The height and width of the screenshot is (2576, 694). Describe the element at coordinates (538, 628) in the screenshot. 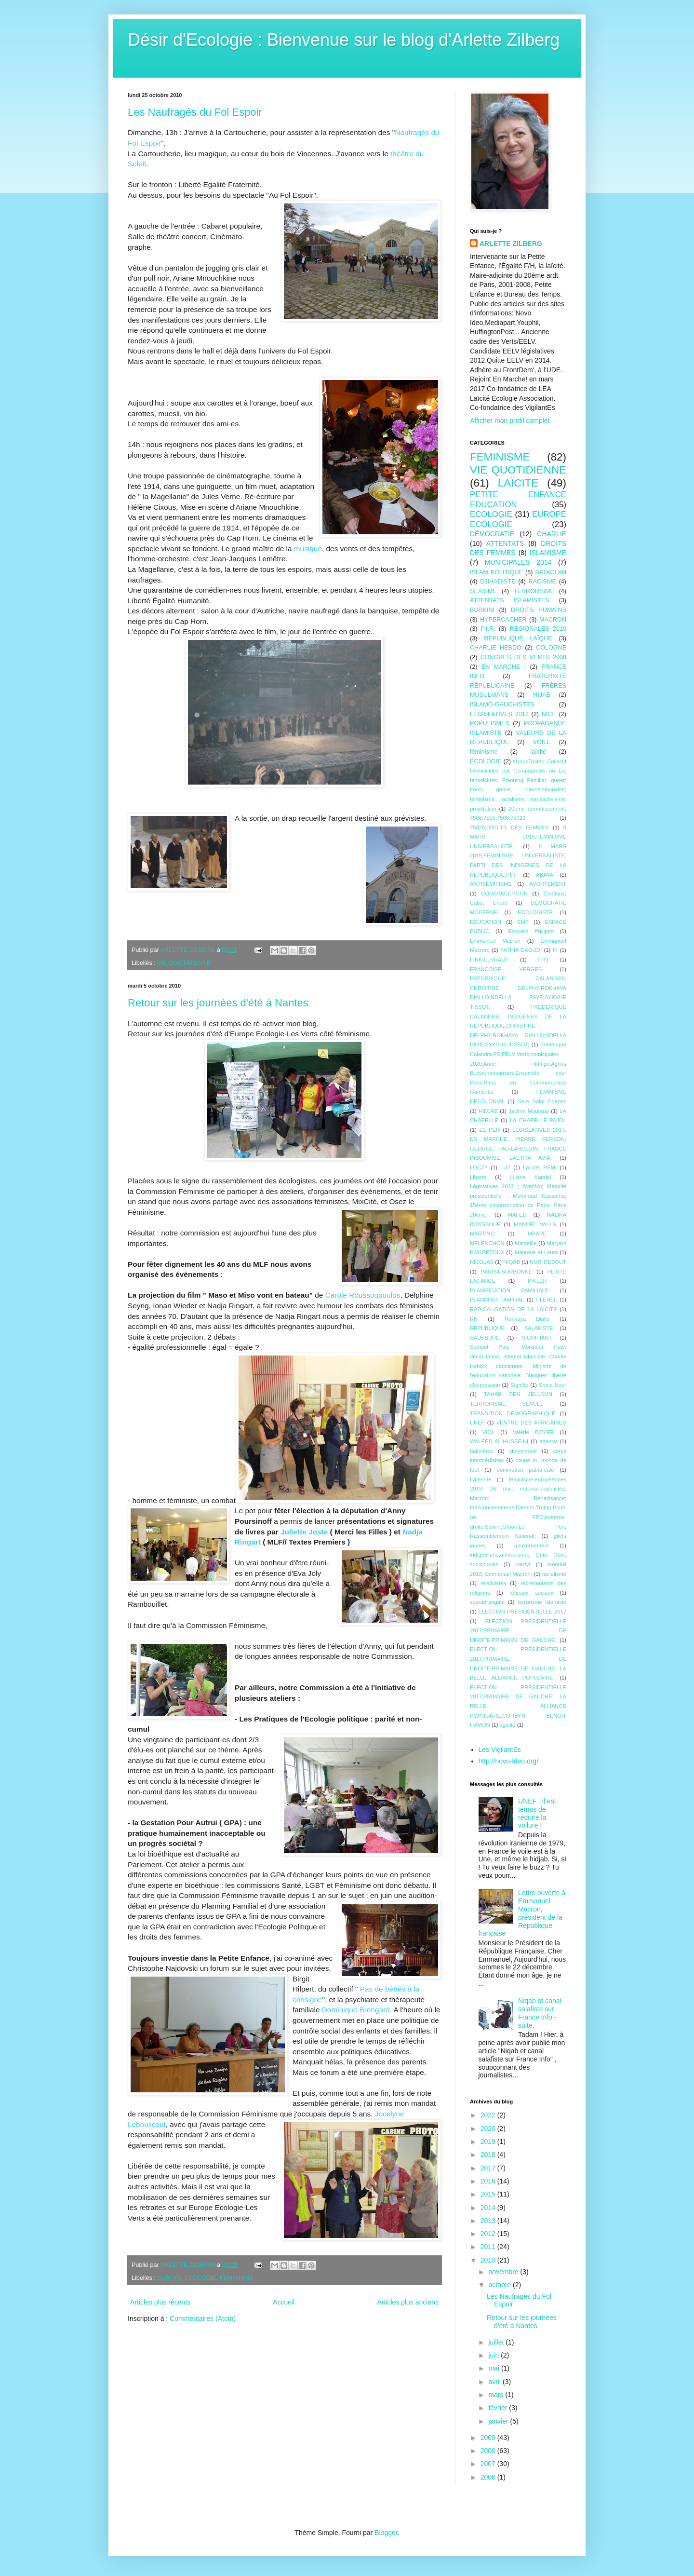

I see `REGIONALES 2010` at that location.